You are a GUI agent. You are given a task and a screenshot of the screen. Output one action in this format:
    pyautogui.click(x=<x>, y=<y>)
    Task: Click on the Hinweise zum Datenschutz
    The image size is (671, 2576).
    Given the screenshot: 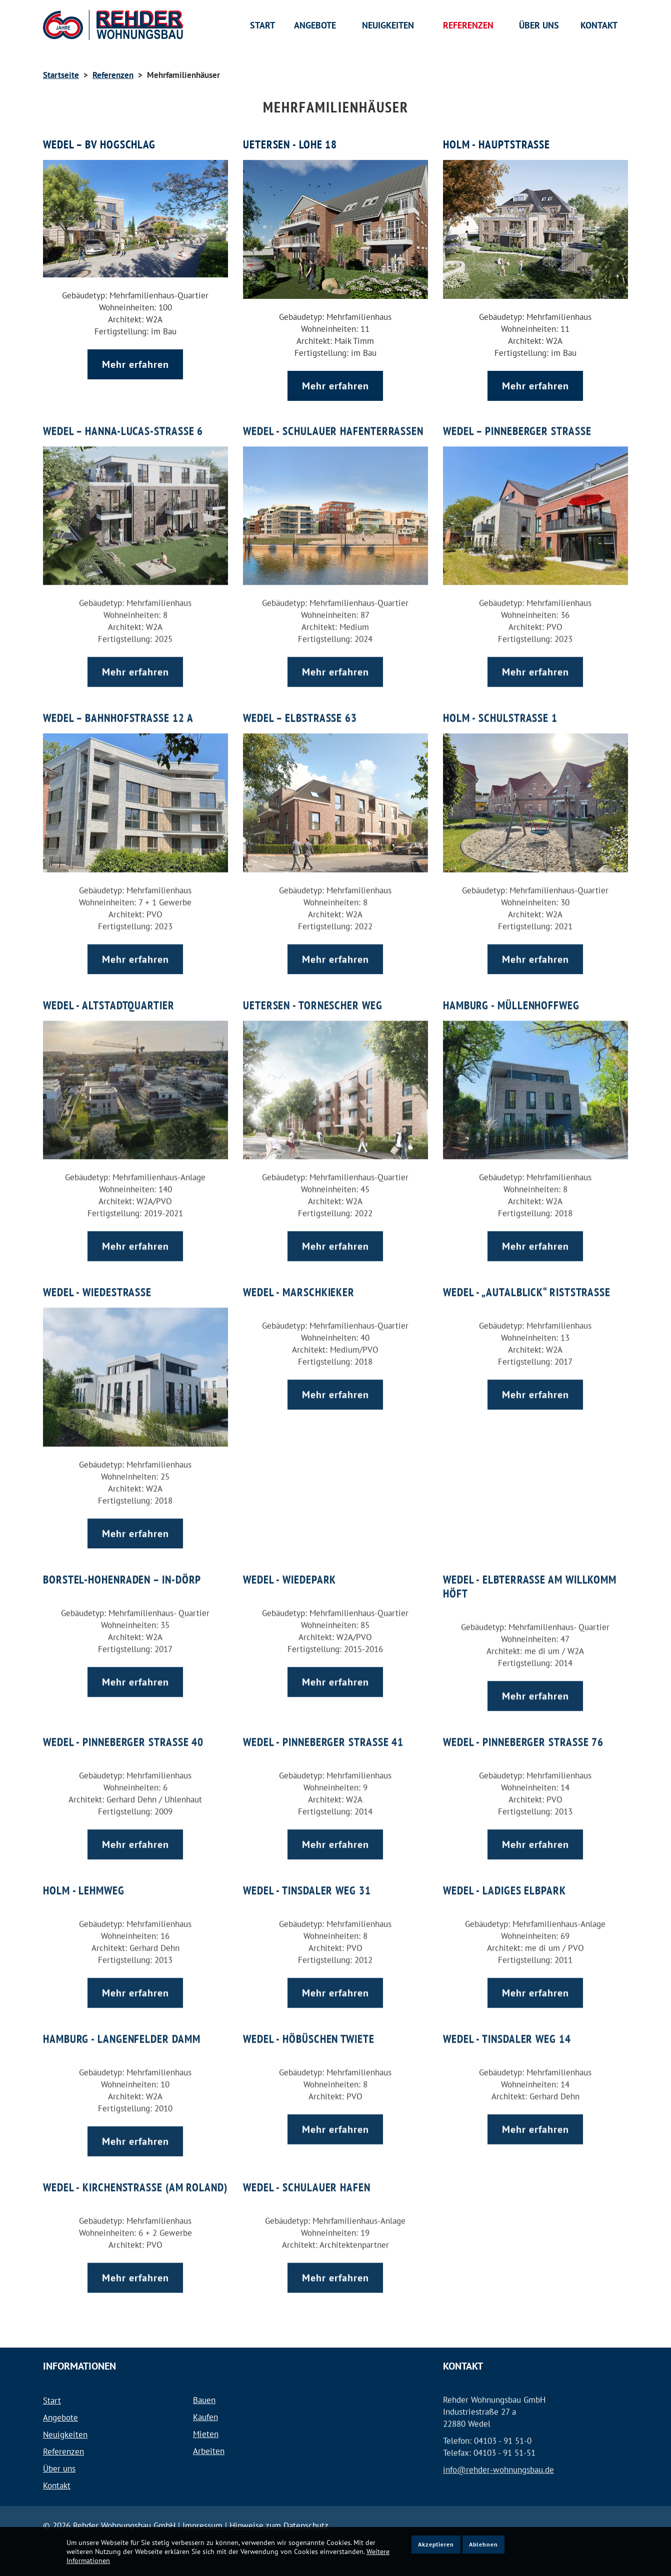 What is the action you would take?
    pyautogui.click(x=279, y=2525)
    